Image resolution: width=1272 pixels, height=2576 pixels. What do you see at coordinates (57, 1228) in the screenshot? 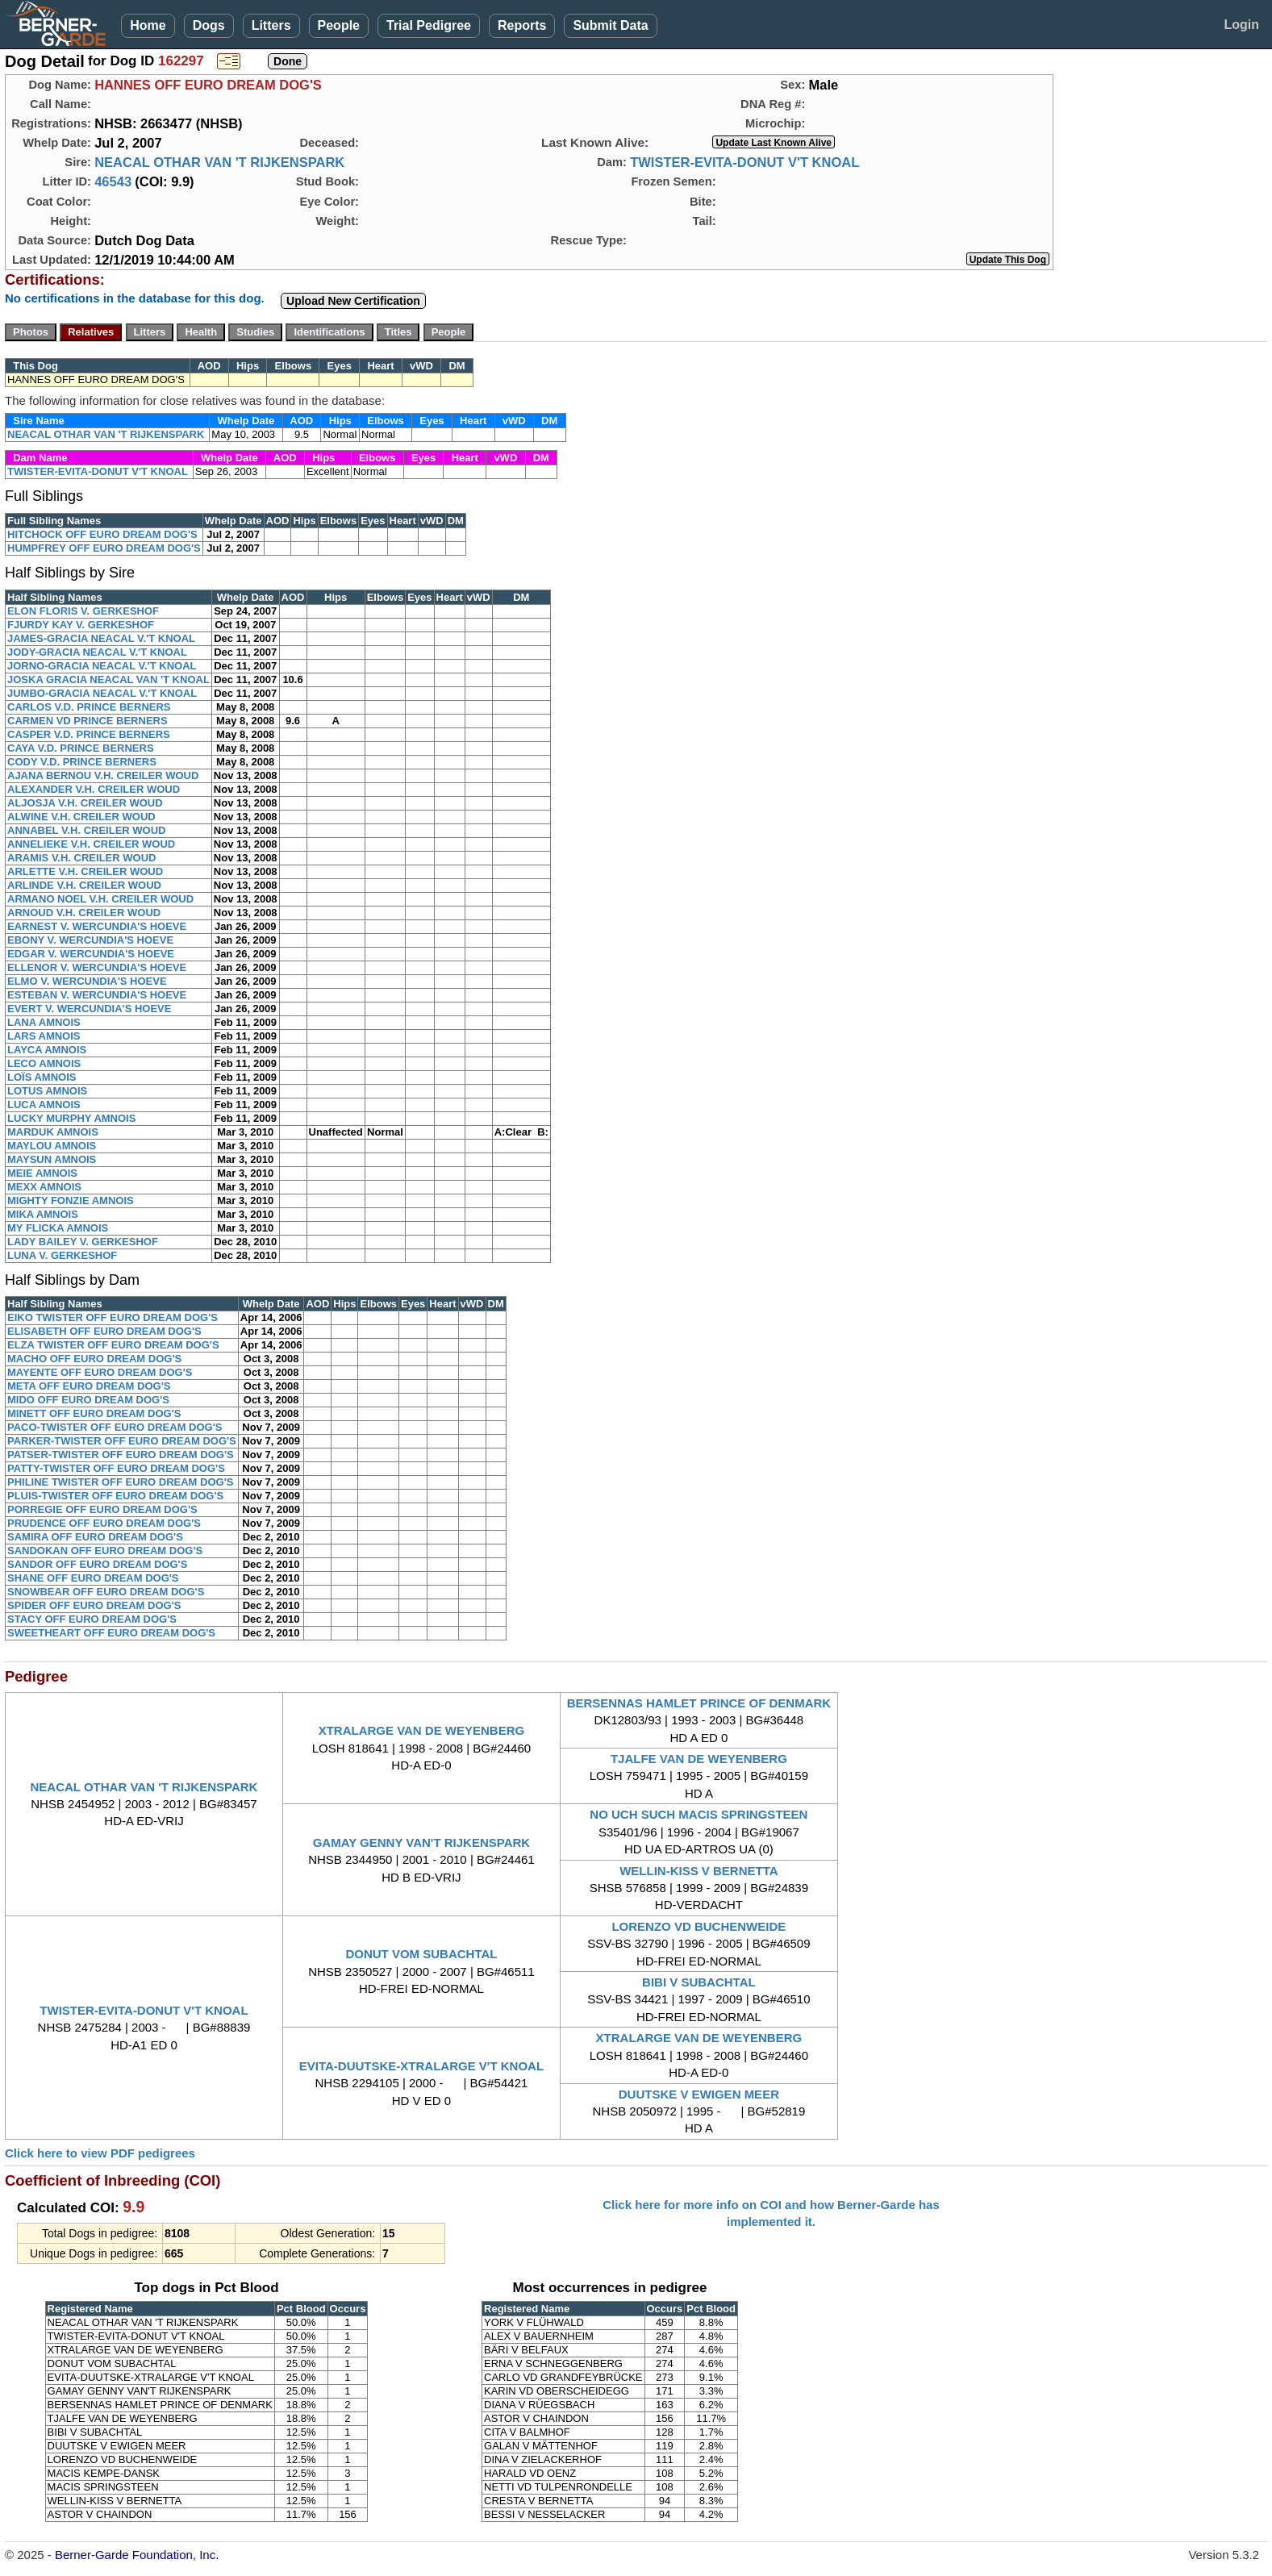
I see `MY FLICKA AMNOIS` at bounding box center [57, 1228].